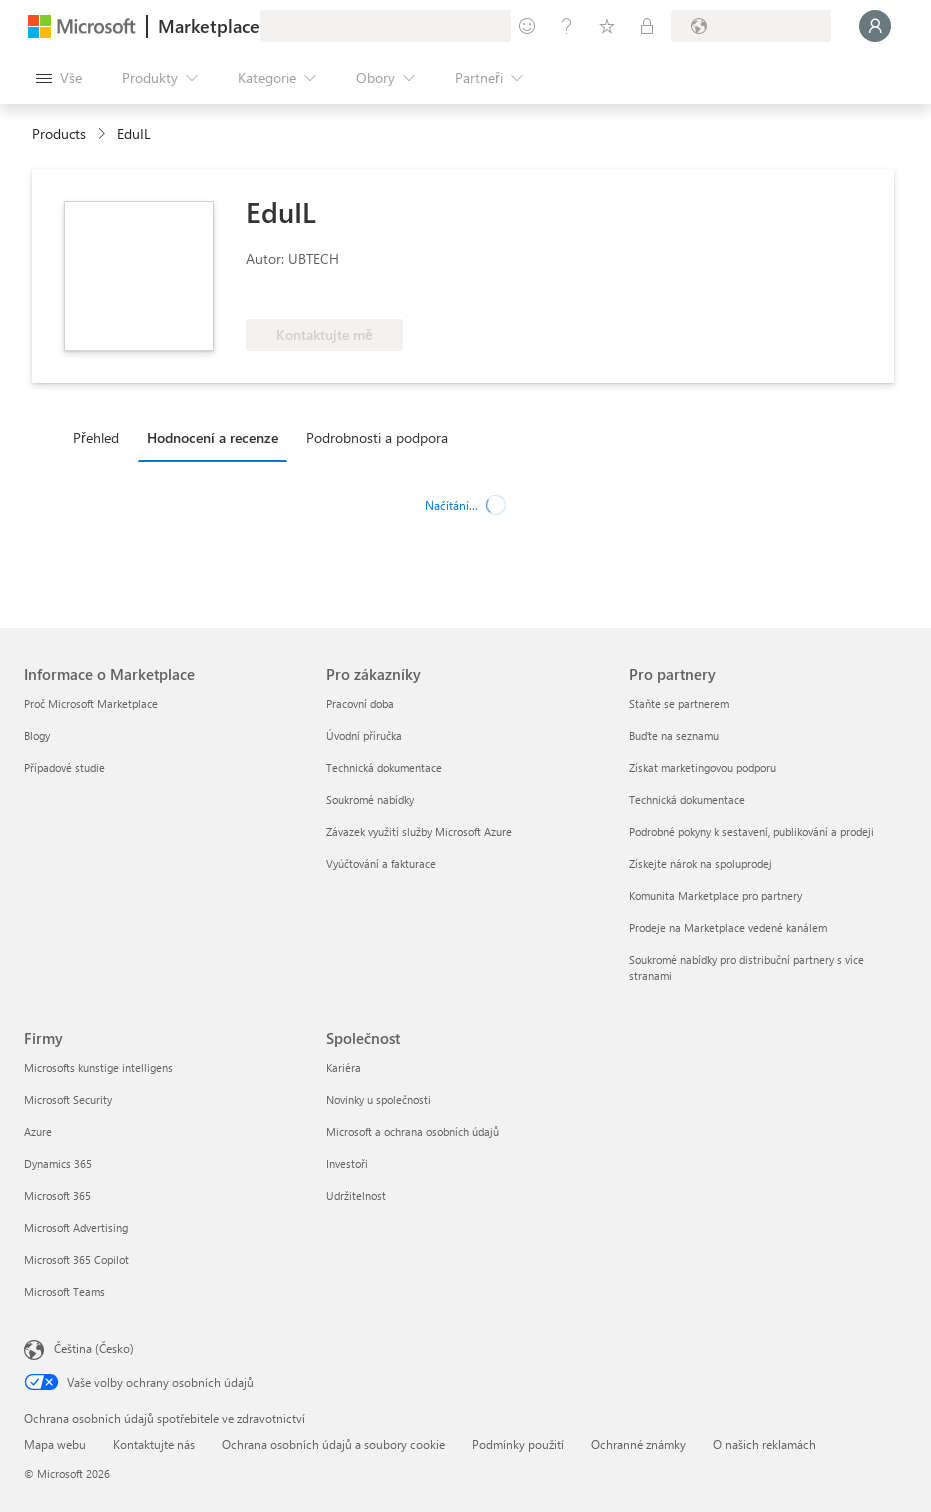  Describe the element at coordinates (76, 1227) in the screenshot. I see `Microsoft Advertising [Microsoft Advertising Firmy]` at that location.